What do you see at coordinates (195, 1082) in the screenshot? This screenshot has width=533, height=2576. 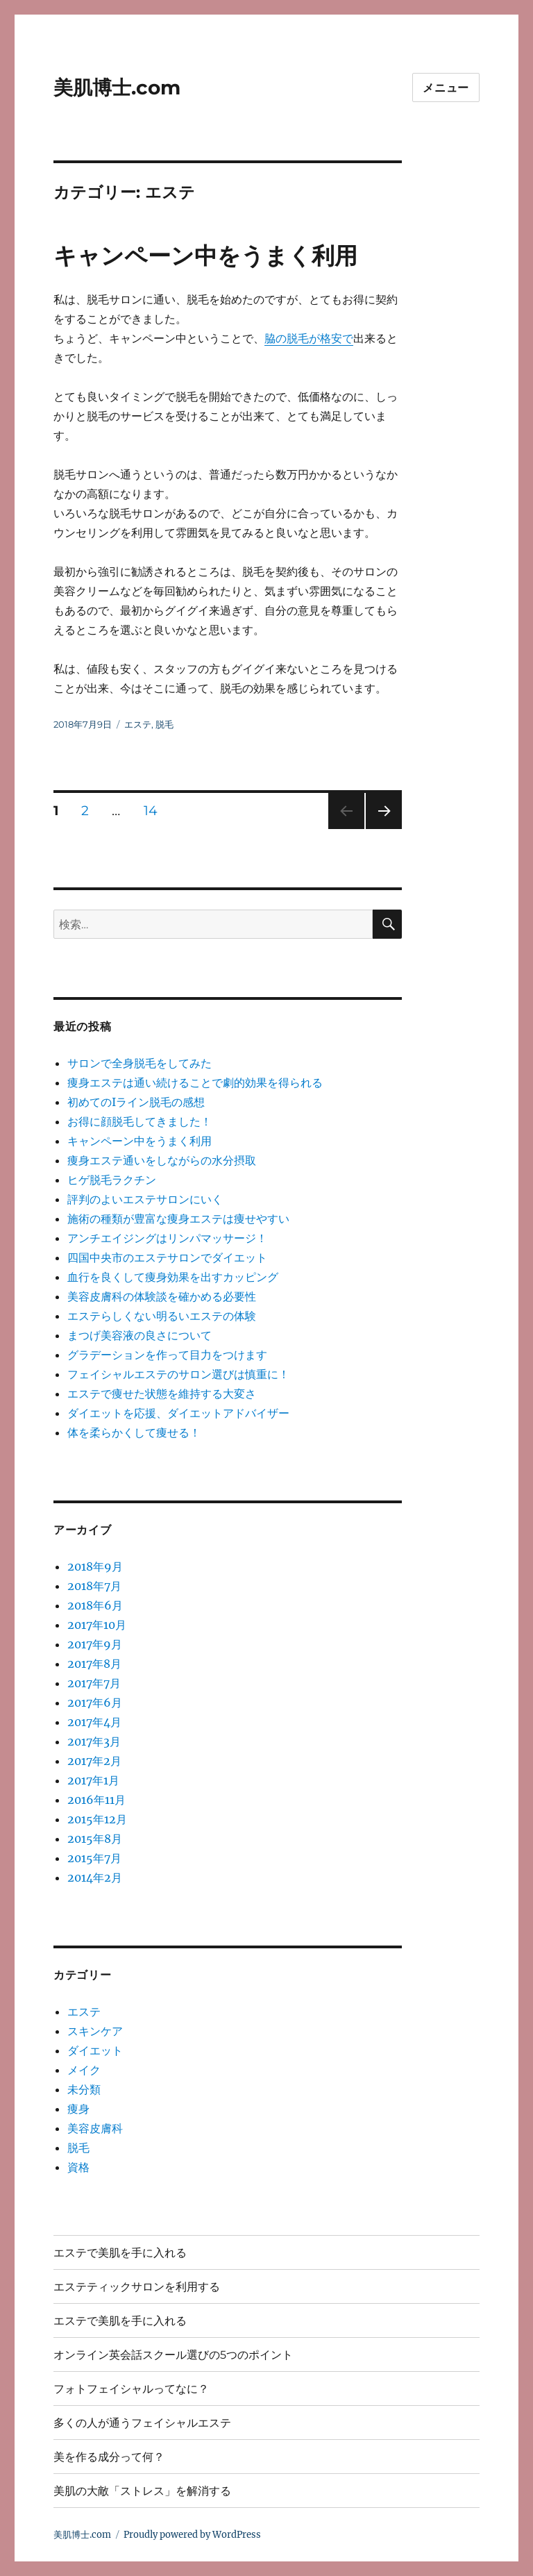 I see `痩身エステは通い続けることで劇的効果を得られる` at bounding box center [195, 1082].